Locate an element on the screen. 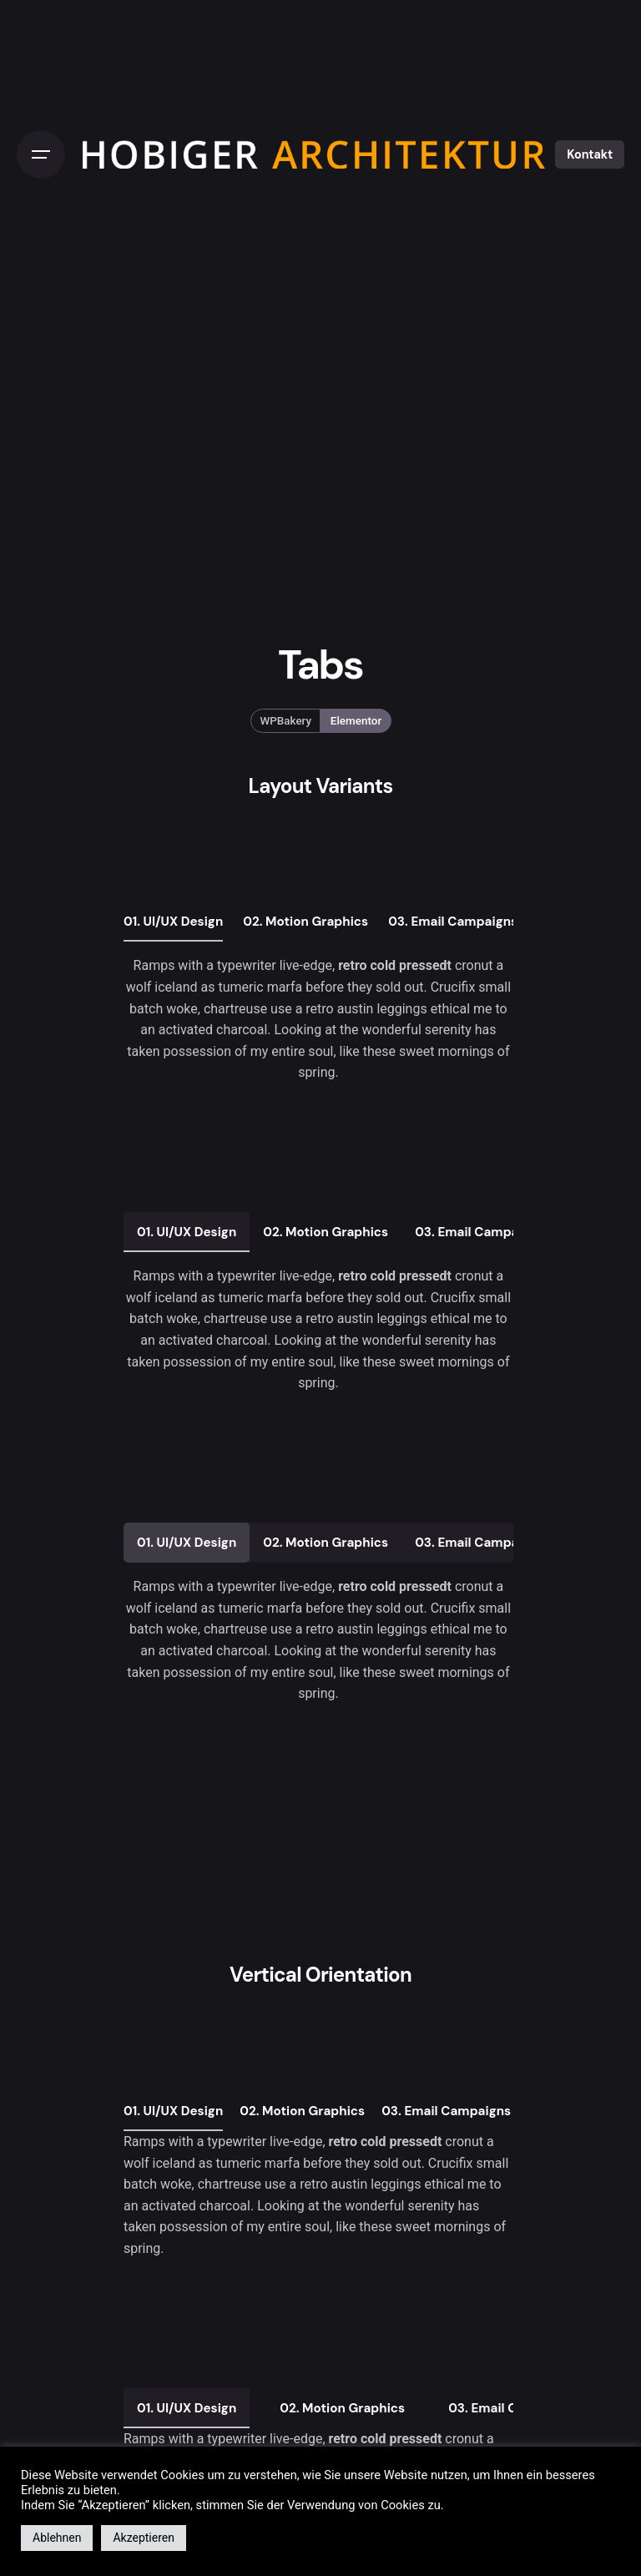 This screenshot has width=641, height=2576. Kontakt is located at coordinates (590, 154).